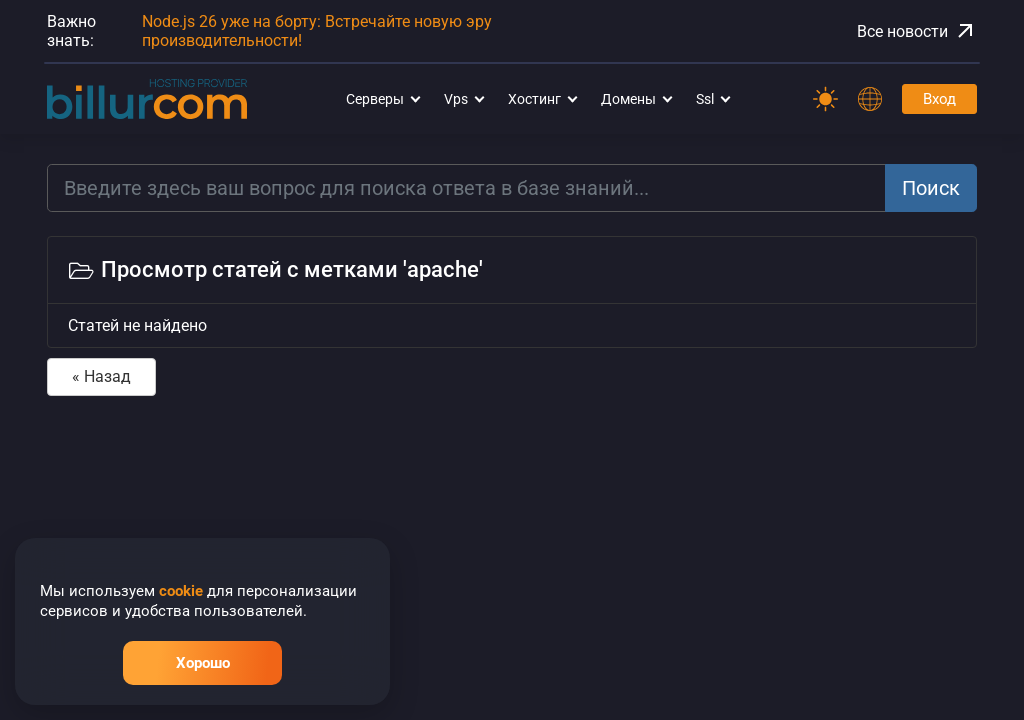 This screenshot has height=720, width=1024. I want to click on Vps, so click(456, 99).